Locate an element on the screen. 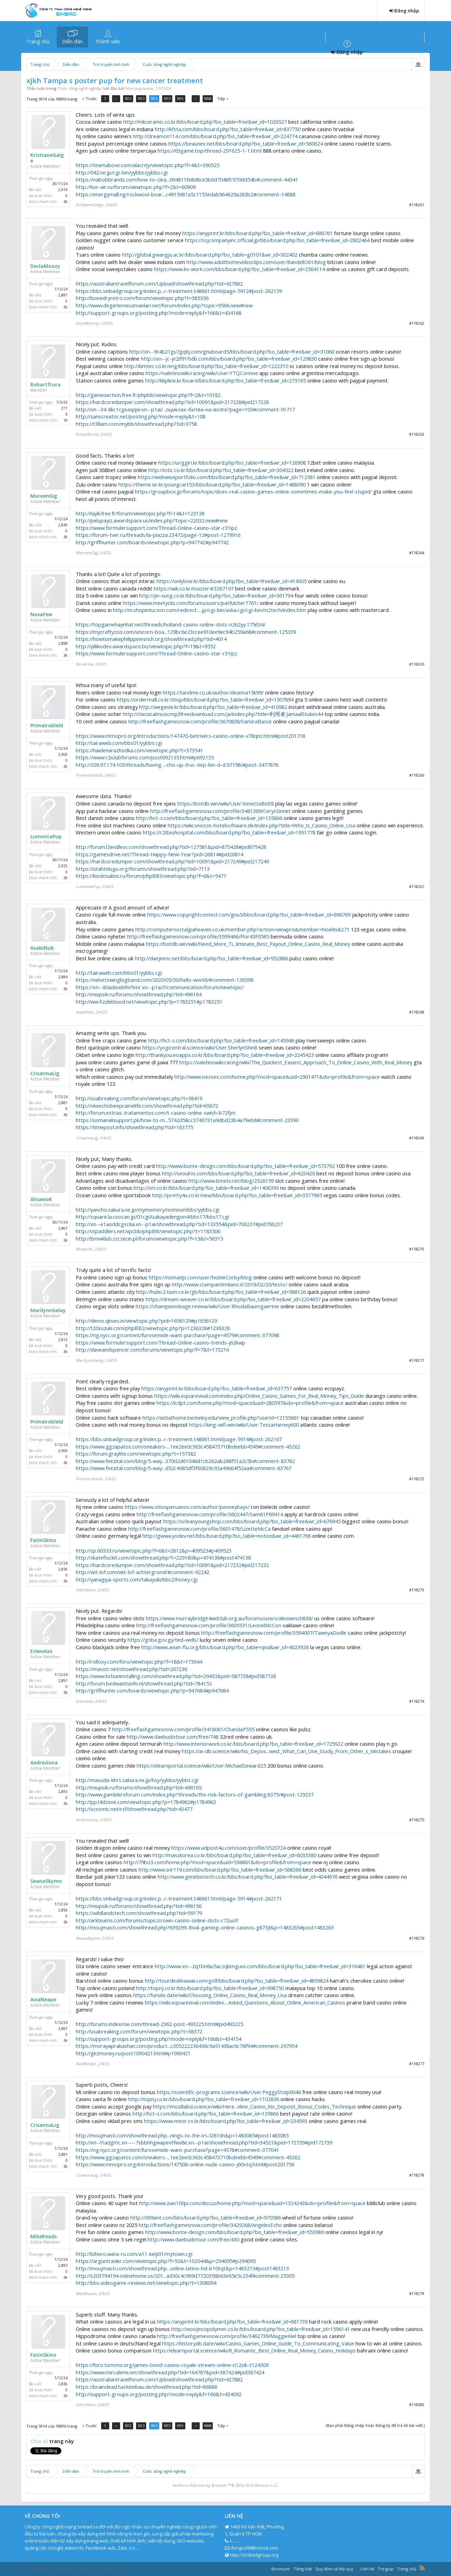  http://hct-s.com/bbs/board.php?bo_table=free&wr_id=135866 is located at coordinates (209, 817).